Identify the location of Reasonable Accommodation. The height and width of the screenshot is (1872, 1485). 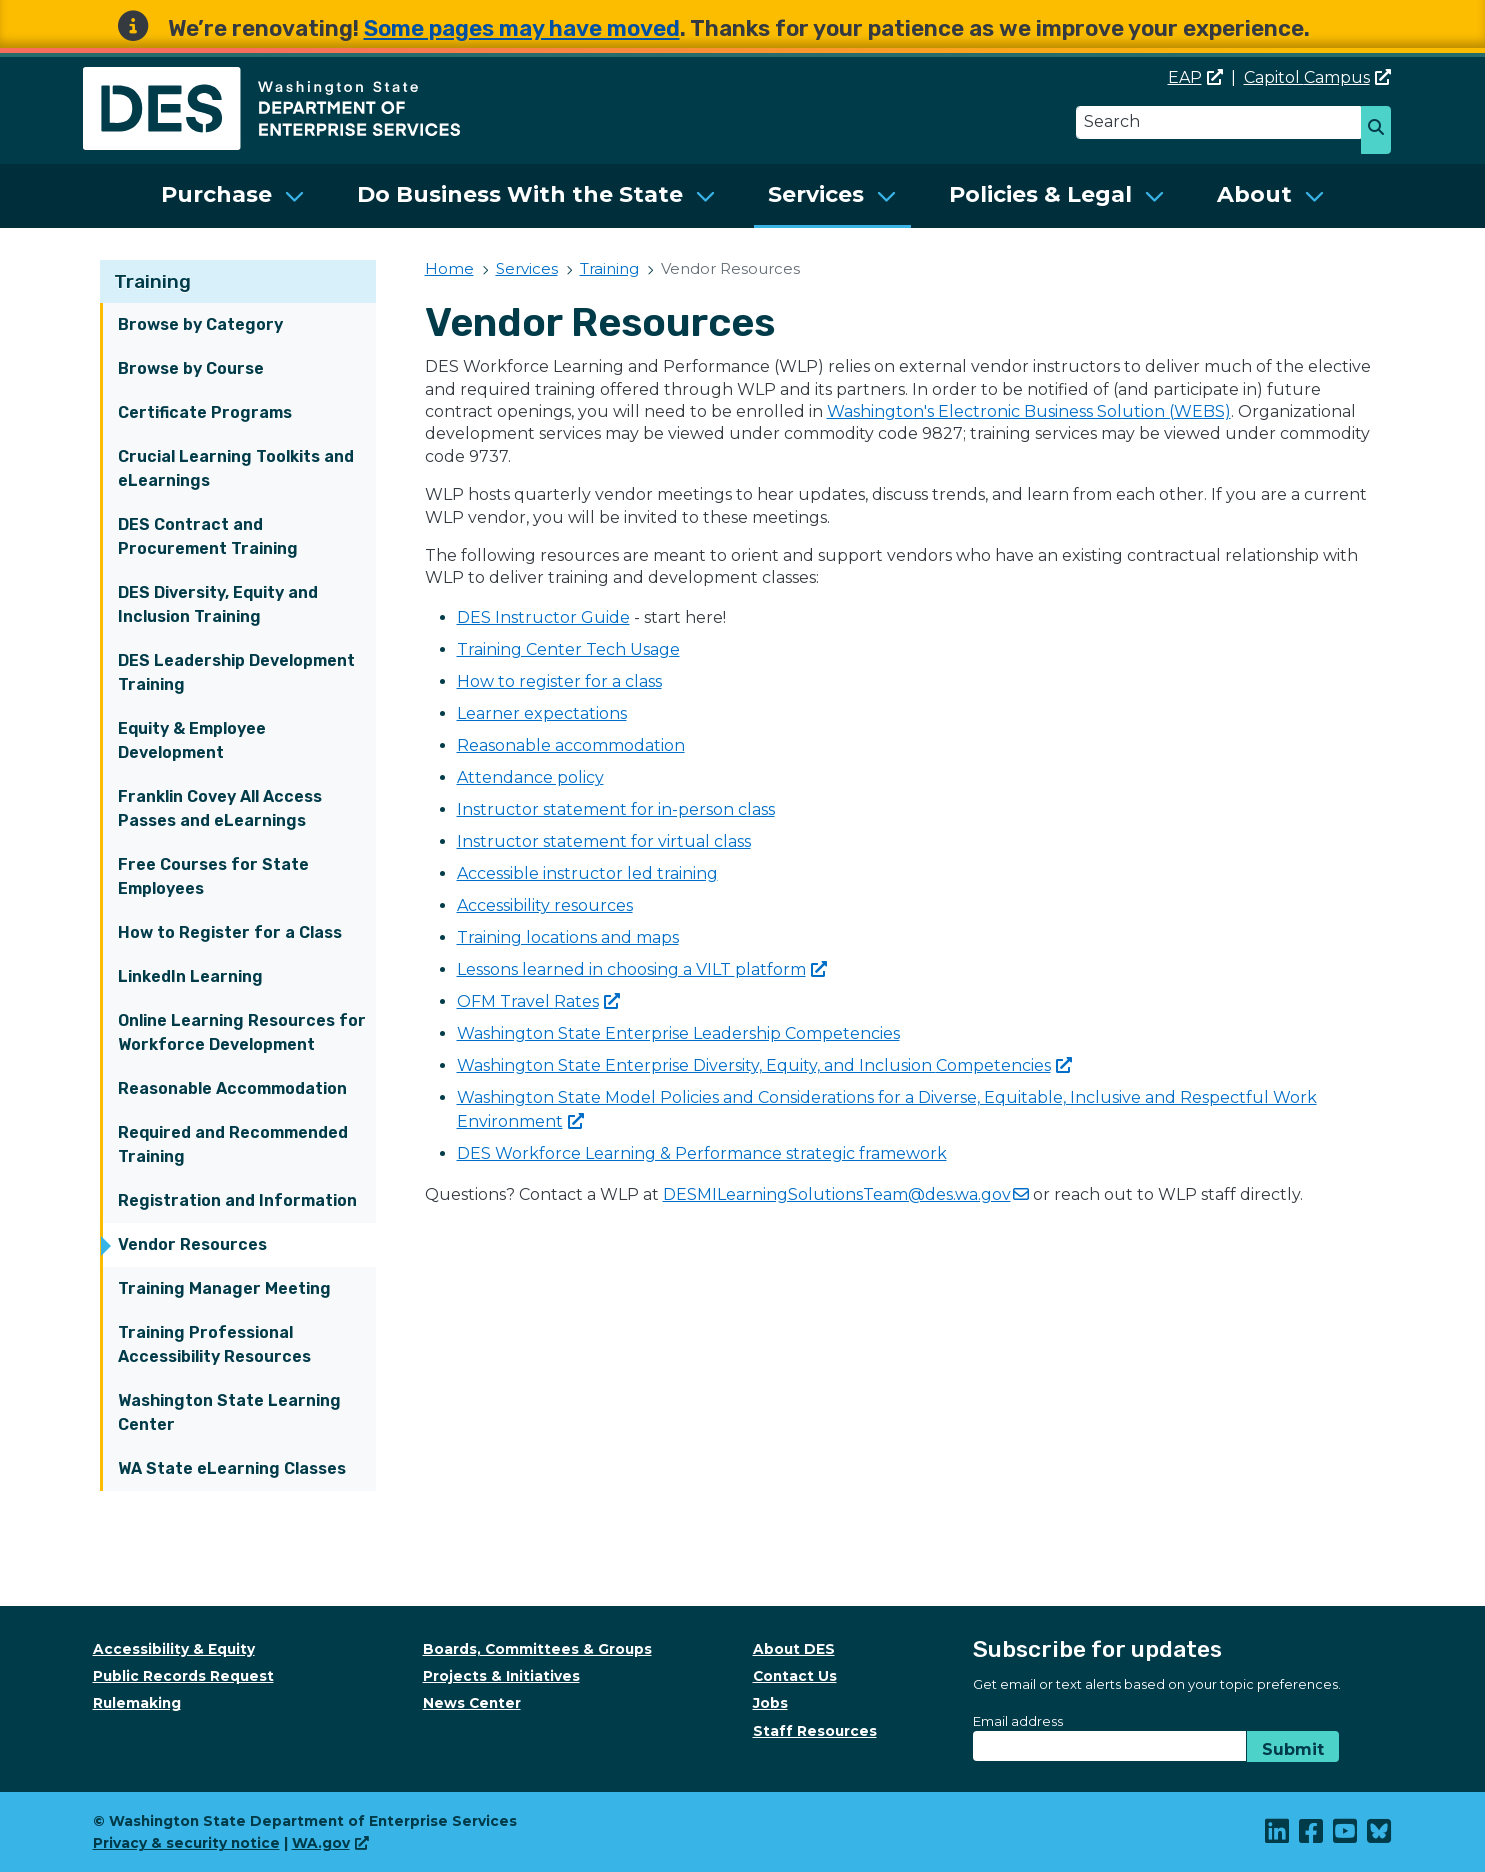
(232, 1088).